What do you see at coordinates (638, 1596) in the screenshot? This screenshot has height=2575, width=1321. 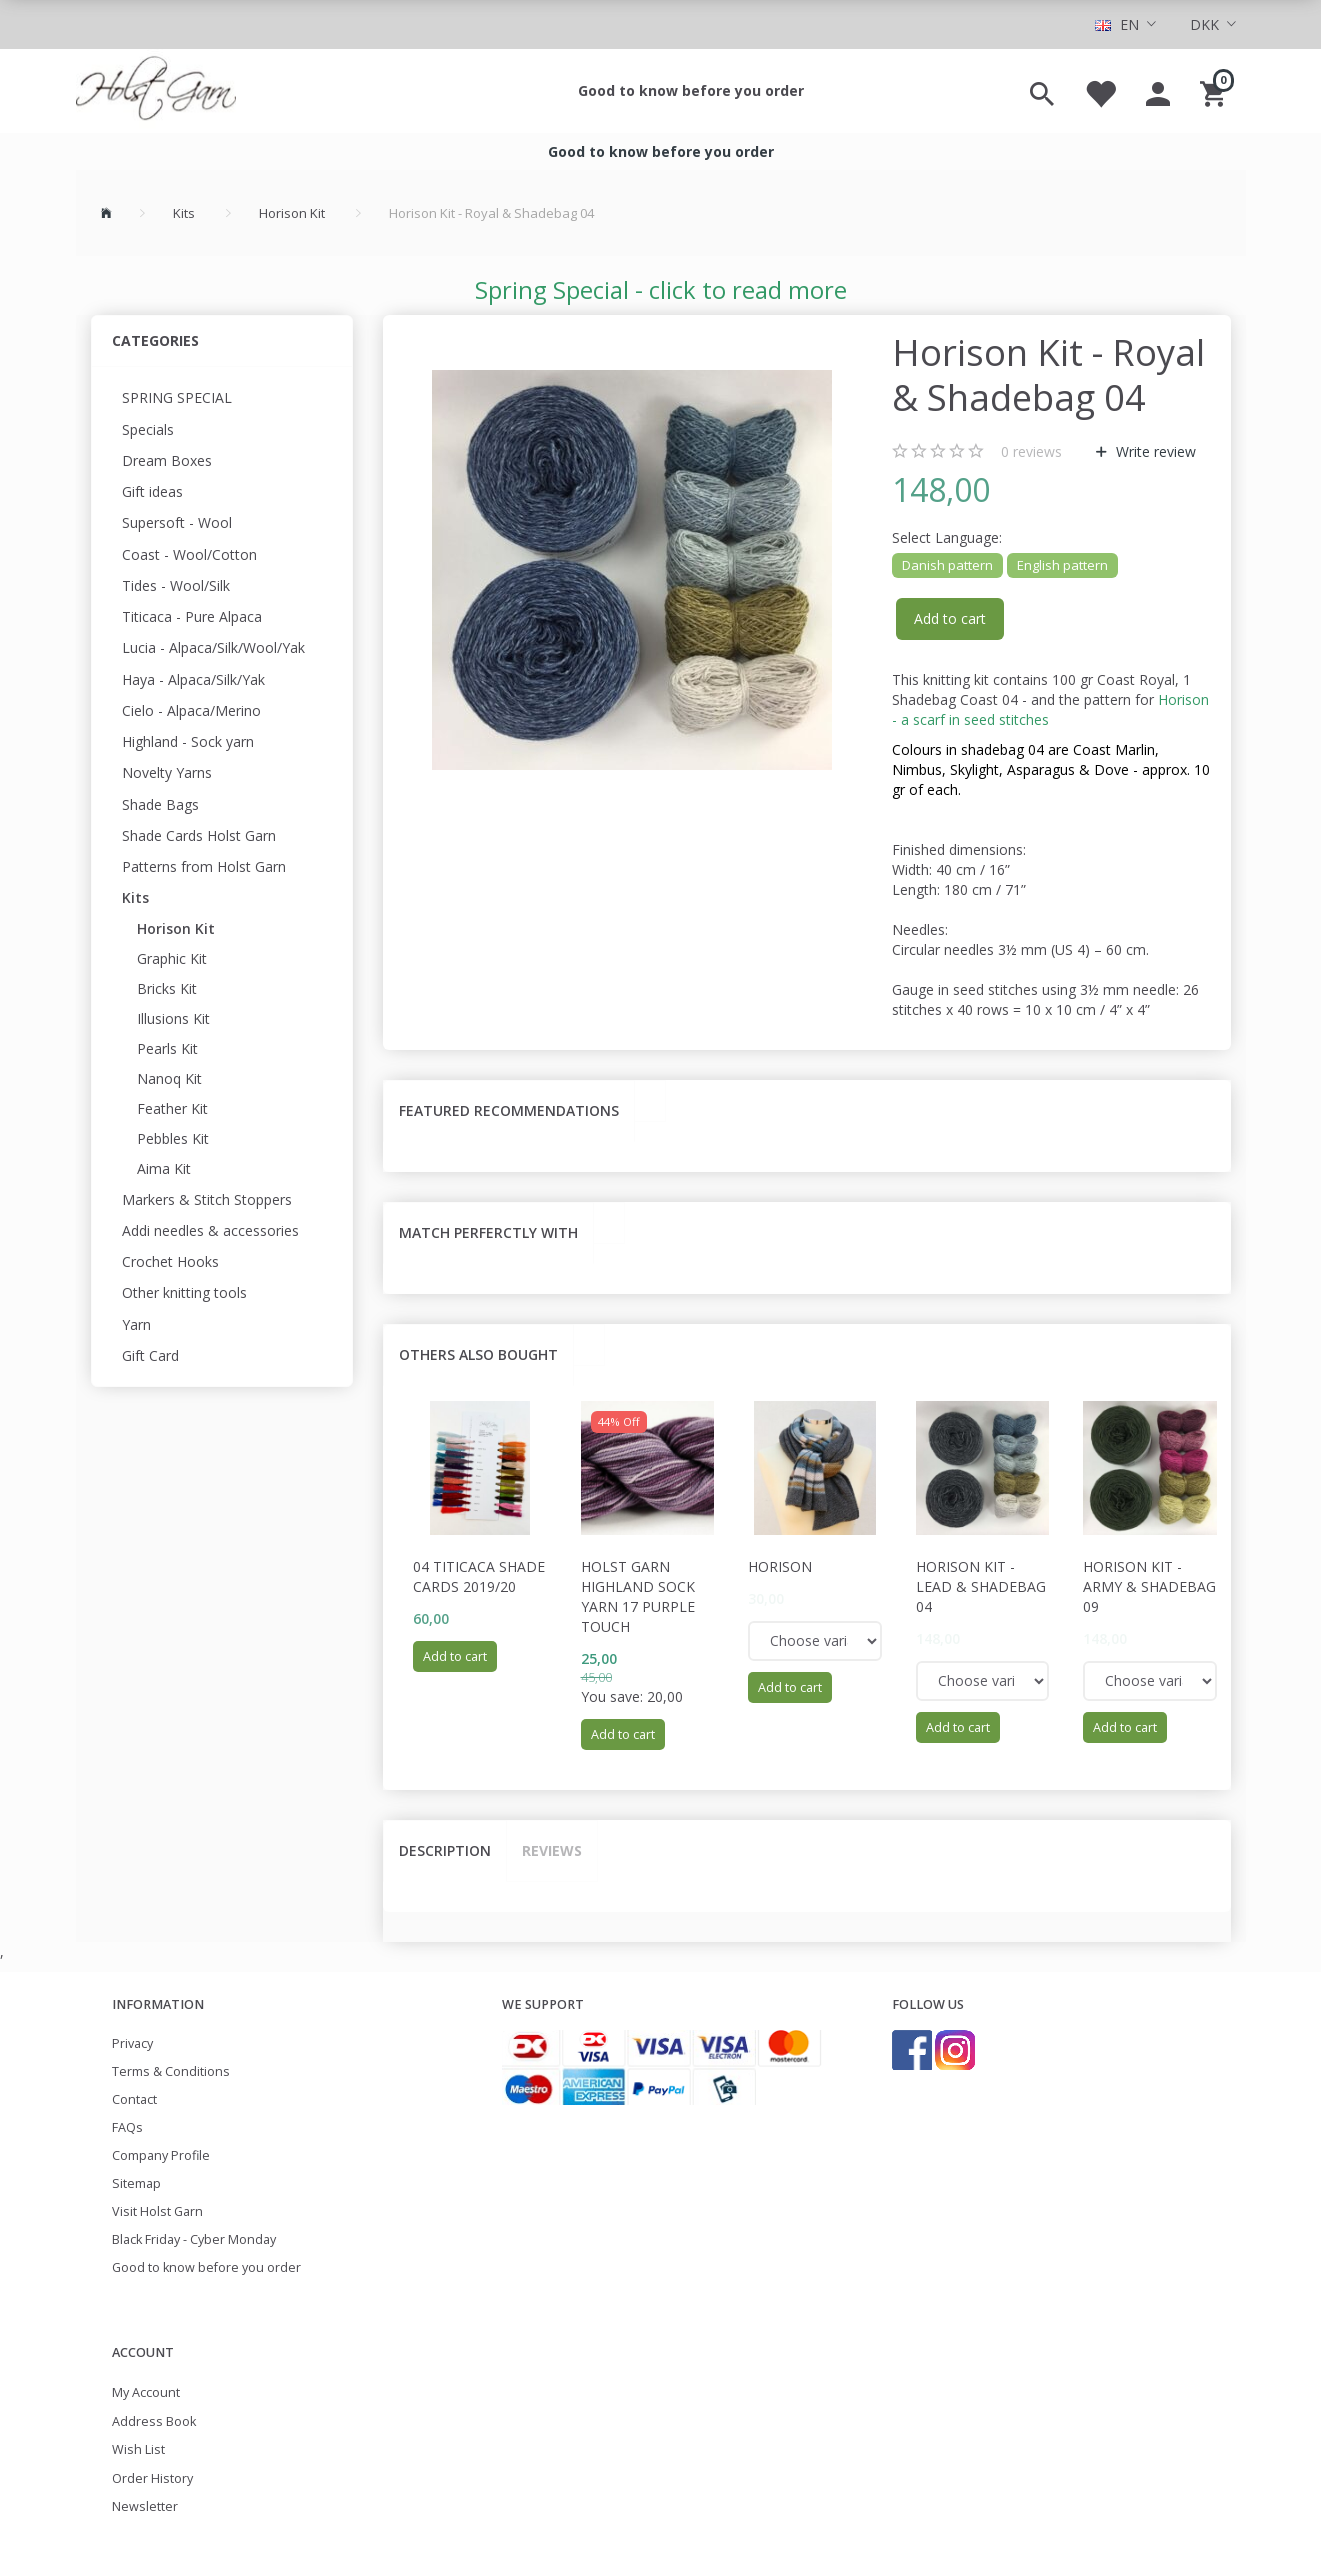 I see `Holst Garn Highland Sock Yarn 17 Purple Touch` at bounding box center [638, 1596].